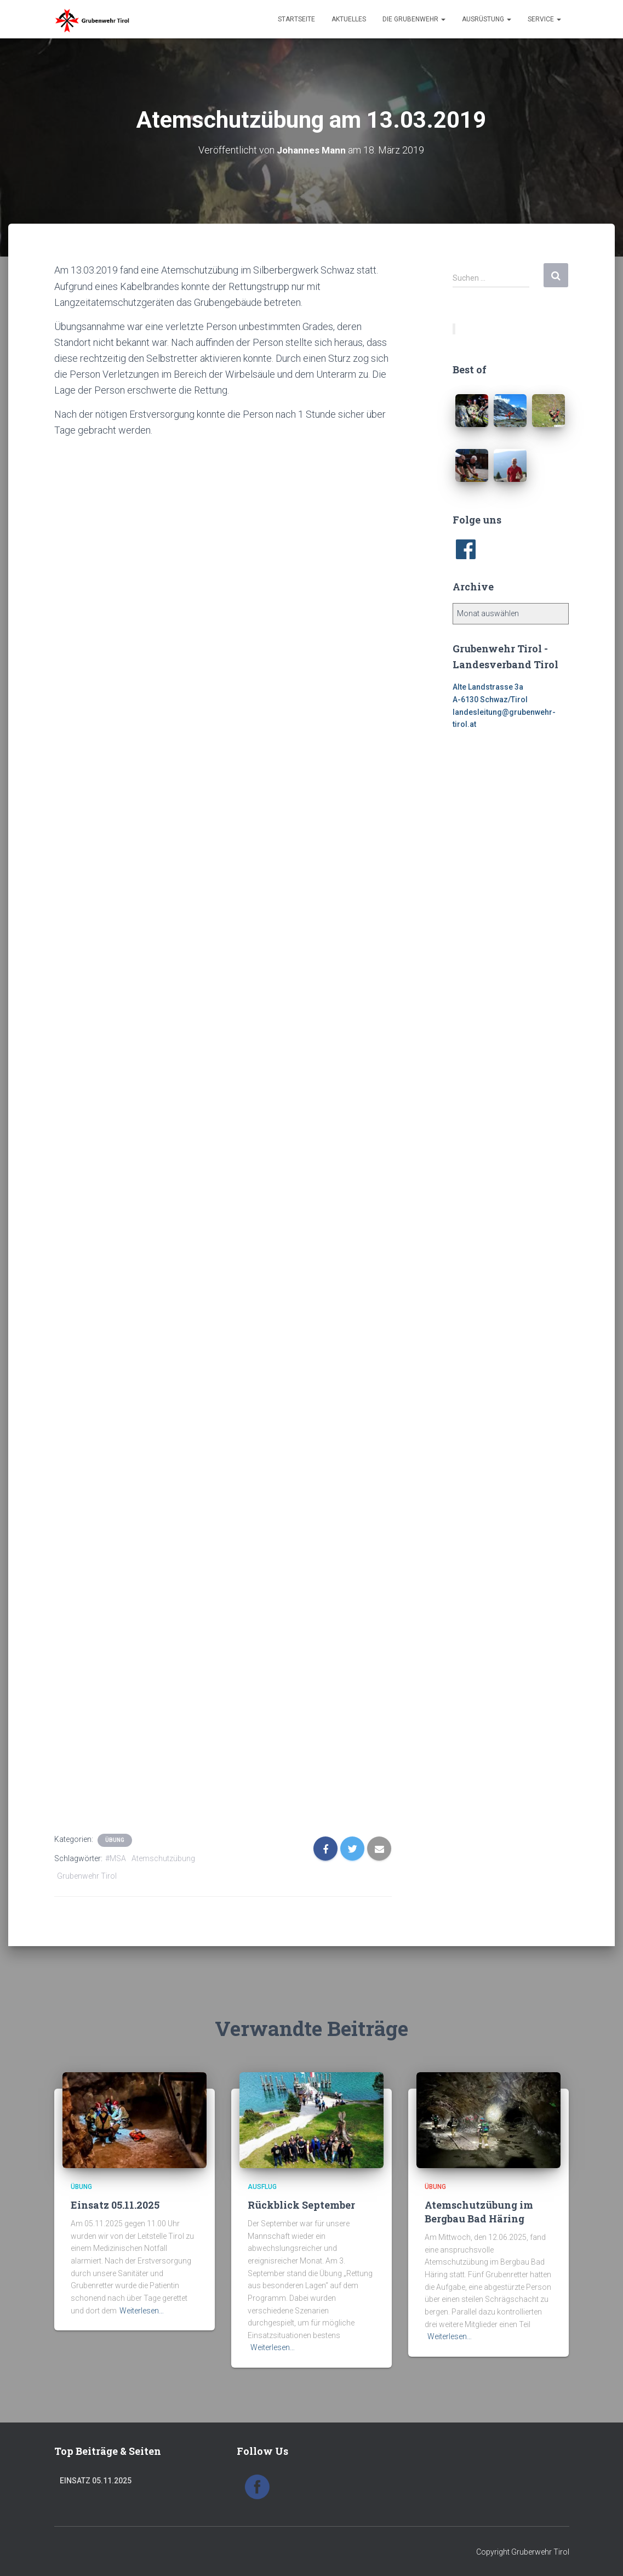  I want to click on Aktuelles, so click(348, 19).